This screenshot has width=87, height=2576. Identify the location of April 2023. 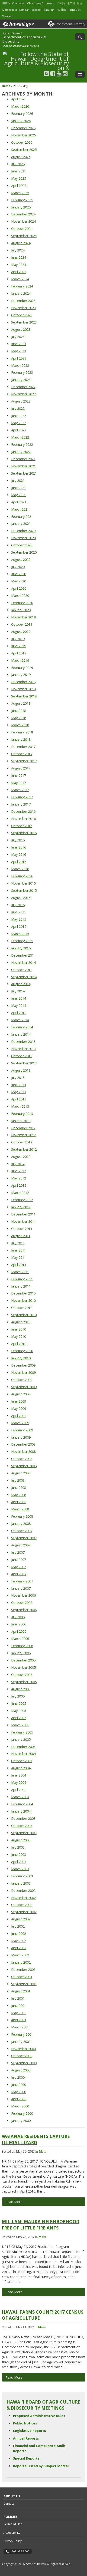
(18, 358).